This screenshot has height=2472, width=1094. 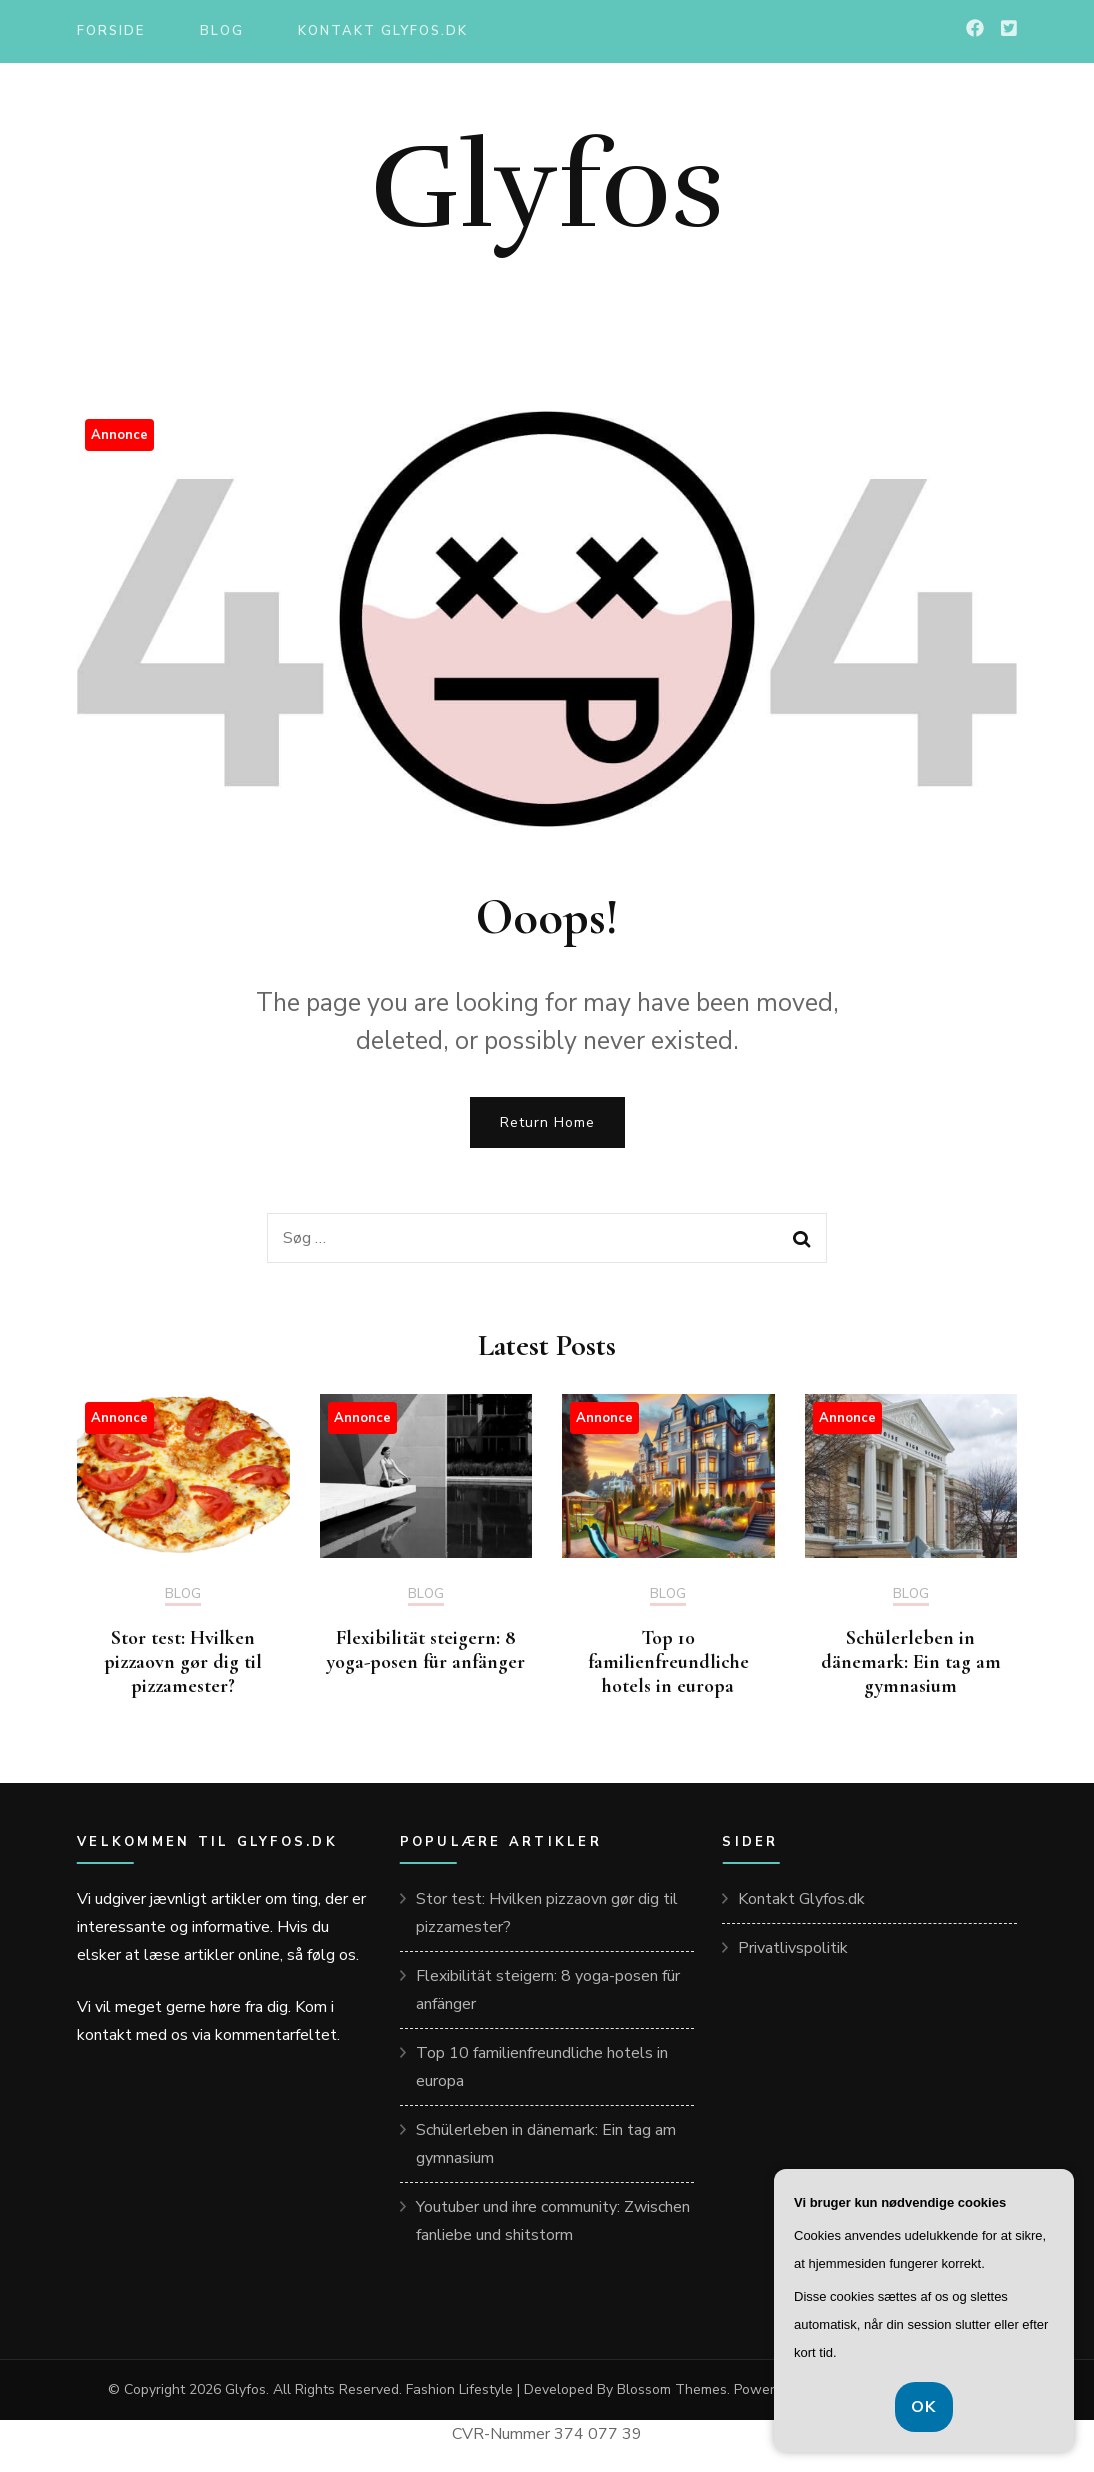 What do you see at coordinates (111, 31) in the screenshot?
I see `Forside` at bounding box center [111, 31].